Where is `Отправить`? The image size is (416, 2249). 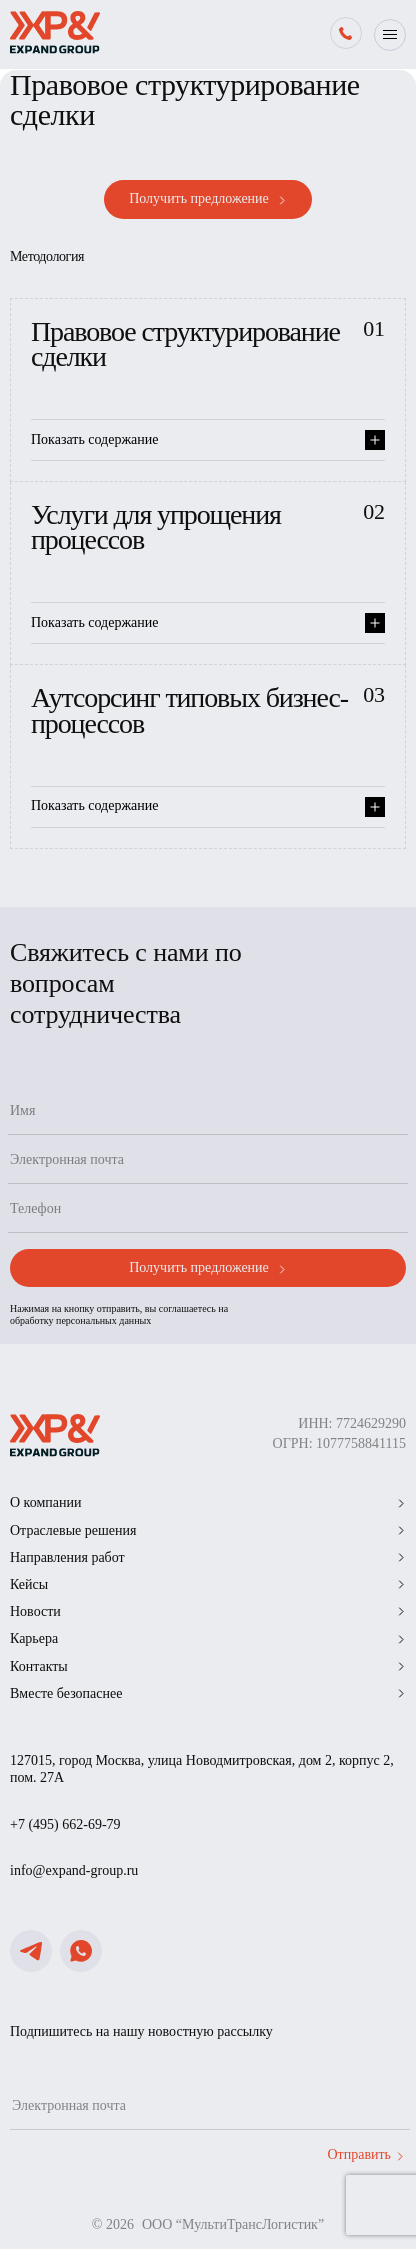
Отправить is located at coordinates (366, 2155).